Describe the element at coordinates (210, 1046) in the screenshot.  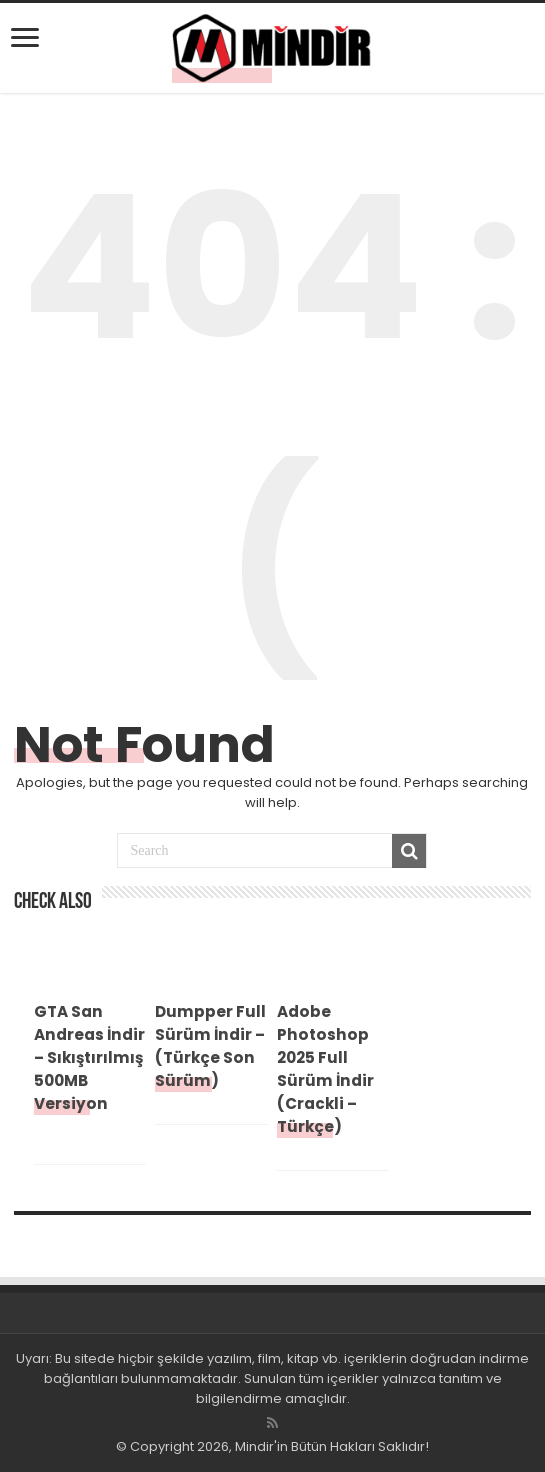
I see `Dumpper Full Sürüm İndir – (Türkçe Son Sürüm)` at that location.